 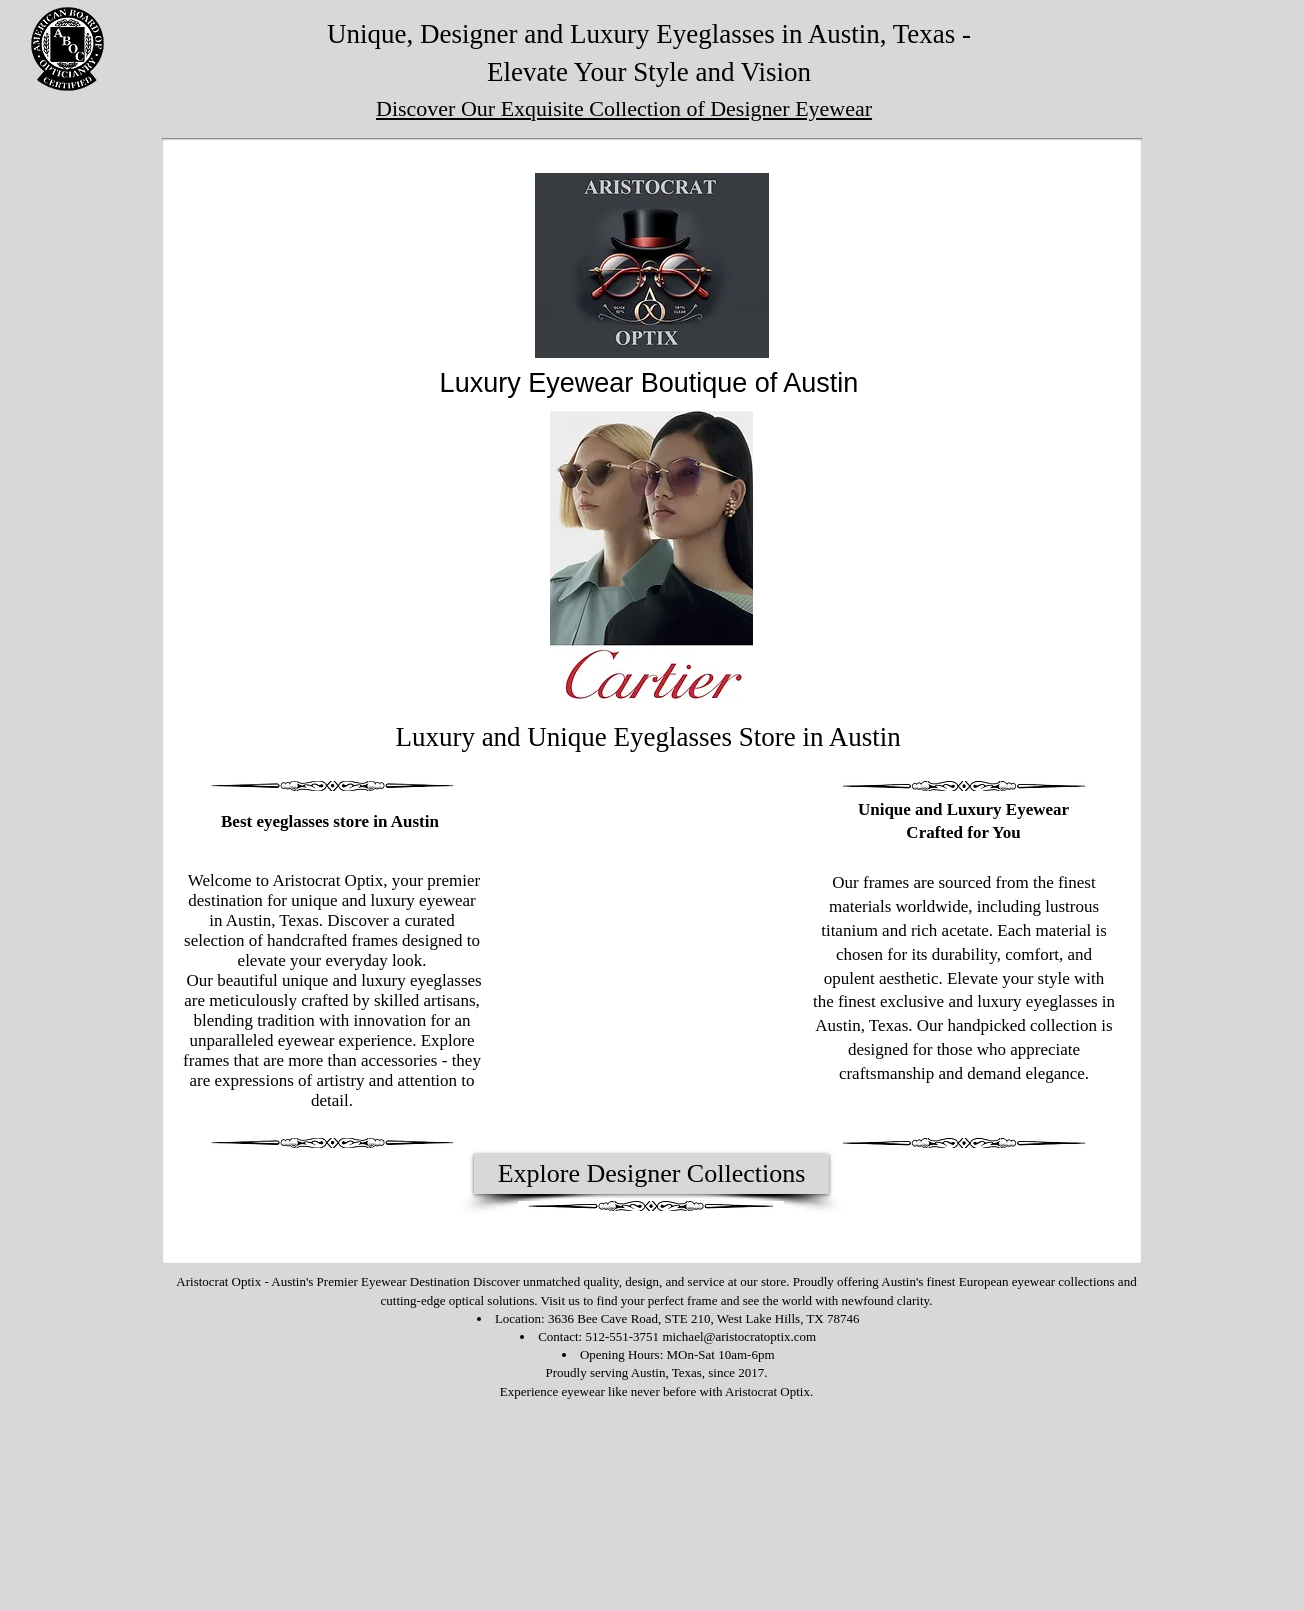 I want to click on [Explore Designer Collections], so click(x=651, y=1174).